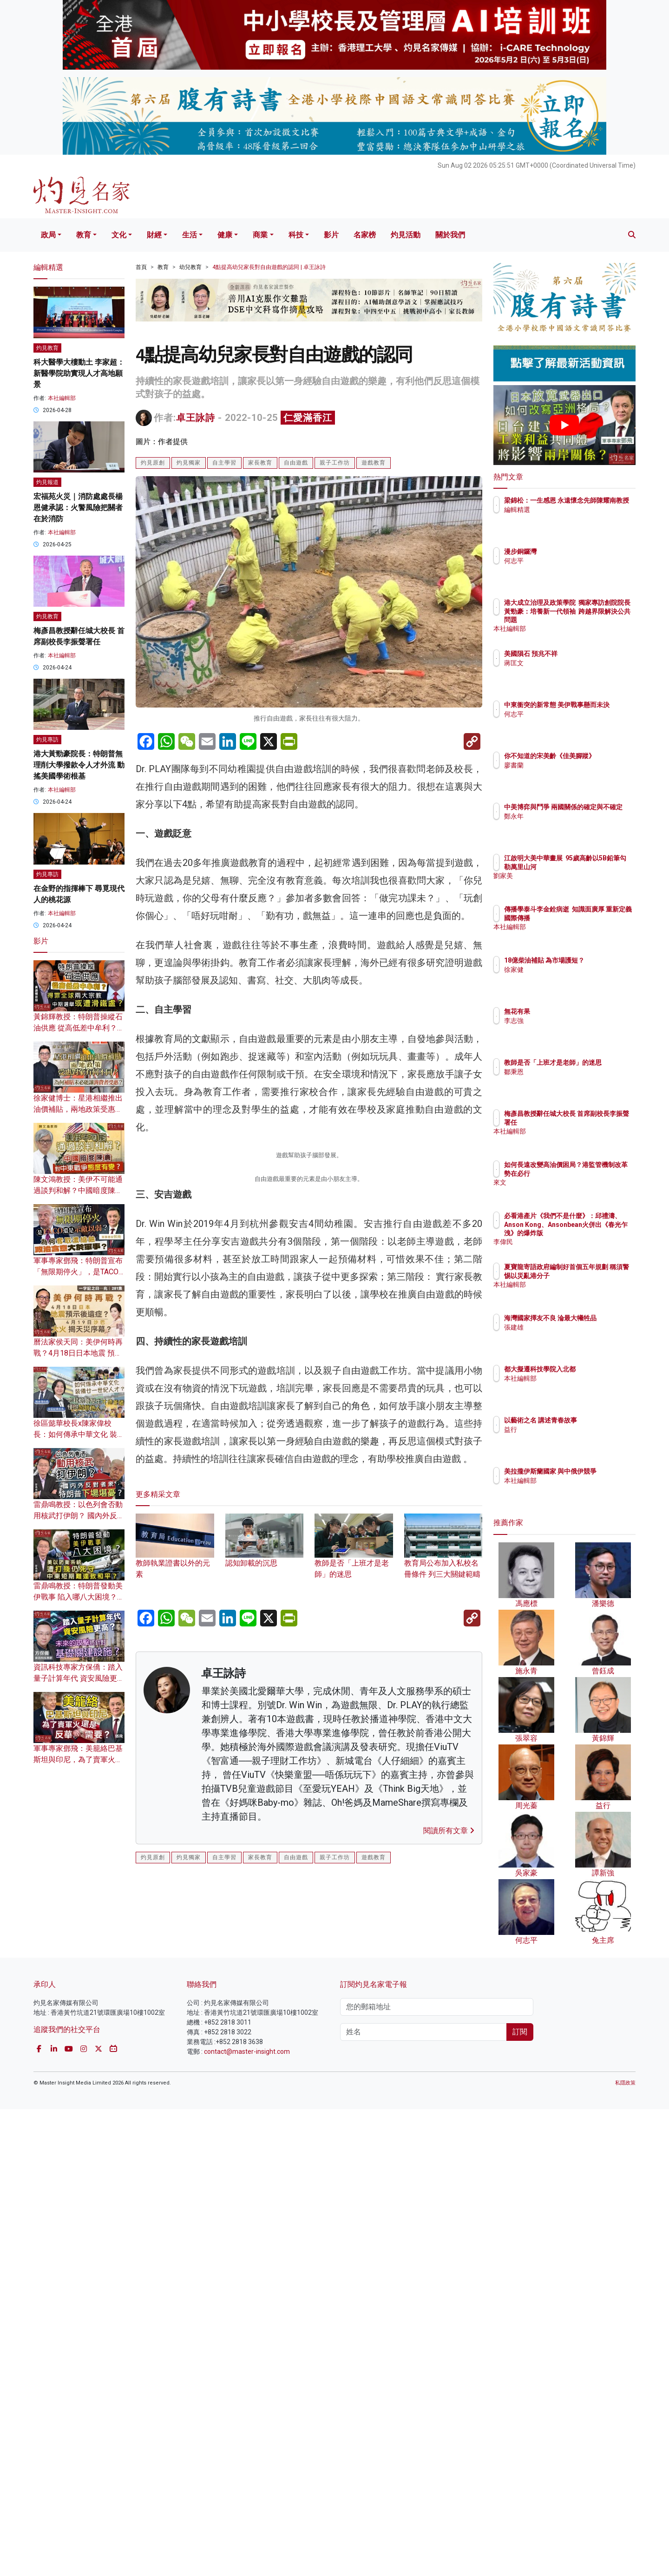 Image resolution: width=669 pixels, height=2576 pixels. What do you see at coordinates (574, 551) in the screenshot?
I see `漫步銅鑼灣` at bounding box center [574, 551].